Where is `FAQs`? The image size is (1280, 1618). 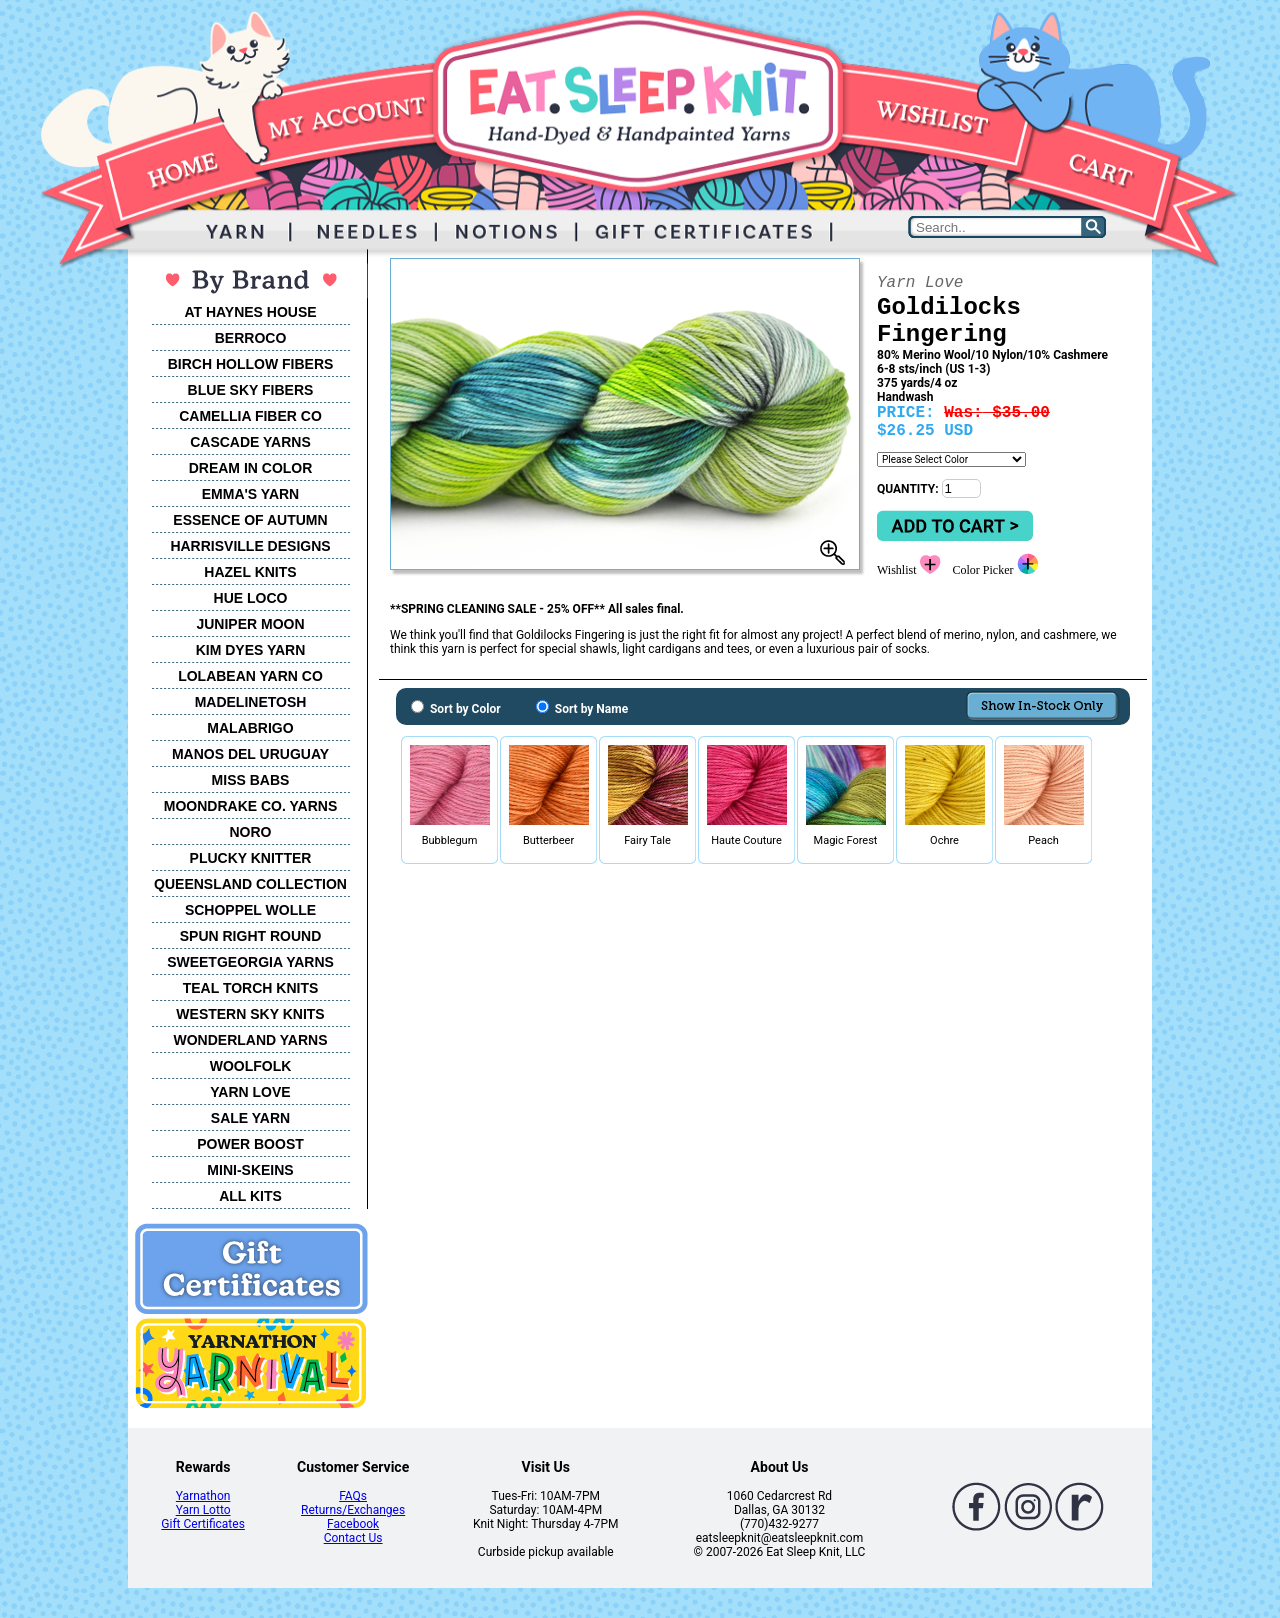
FAQs is located at coordinates (353, 1496).